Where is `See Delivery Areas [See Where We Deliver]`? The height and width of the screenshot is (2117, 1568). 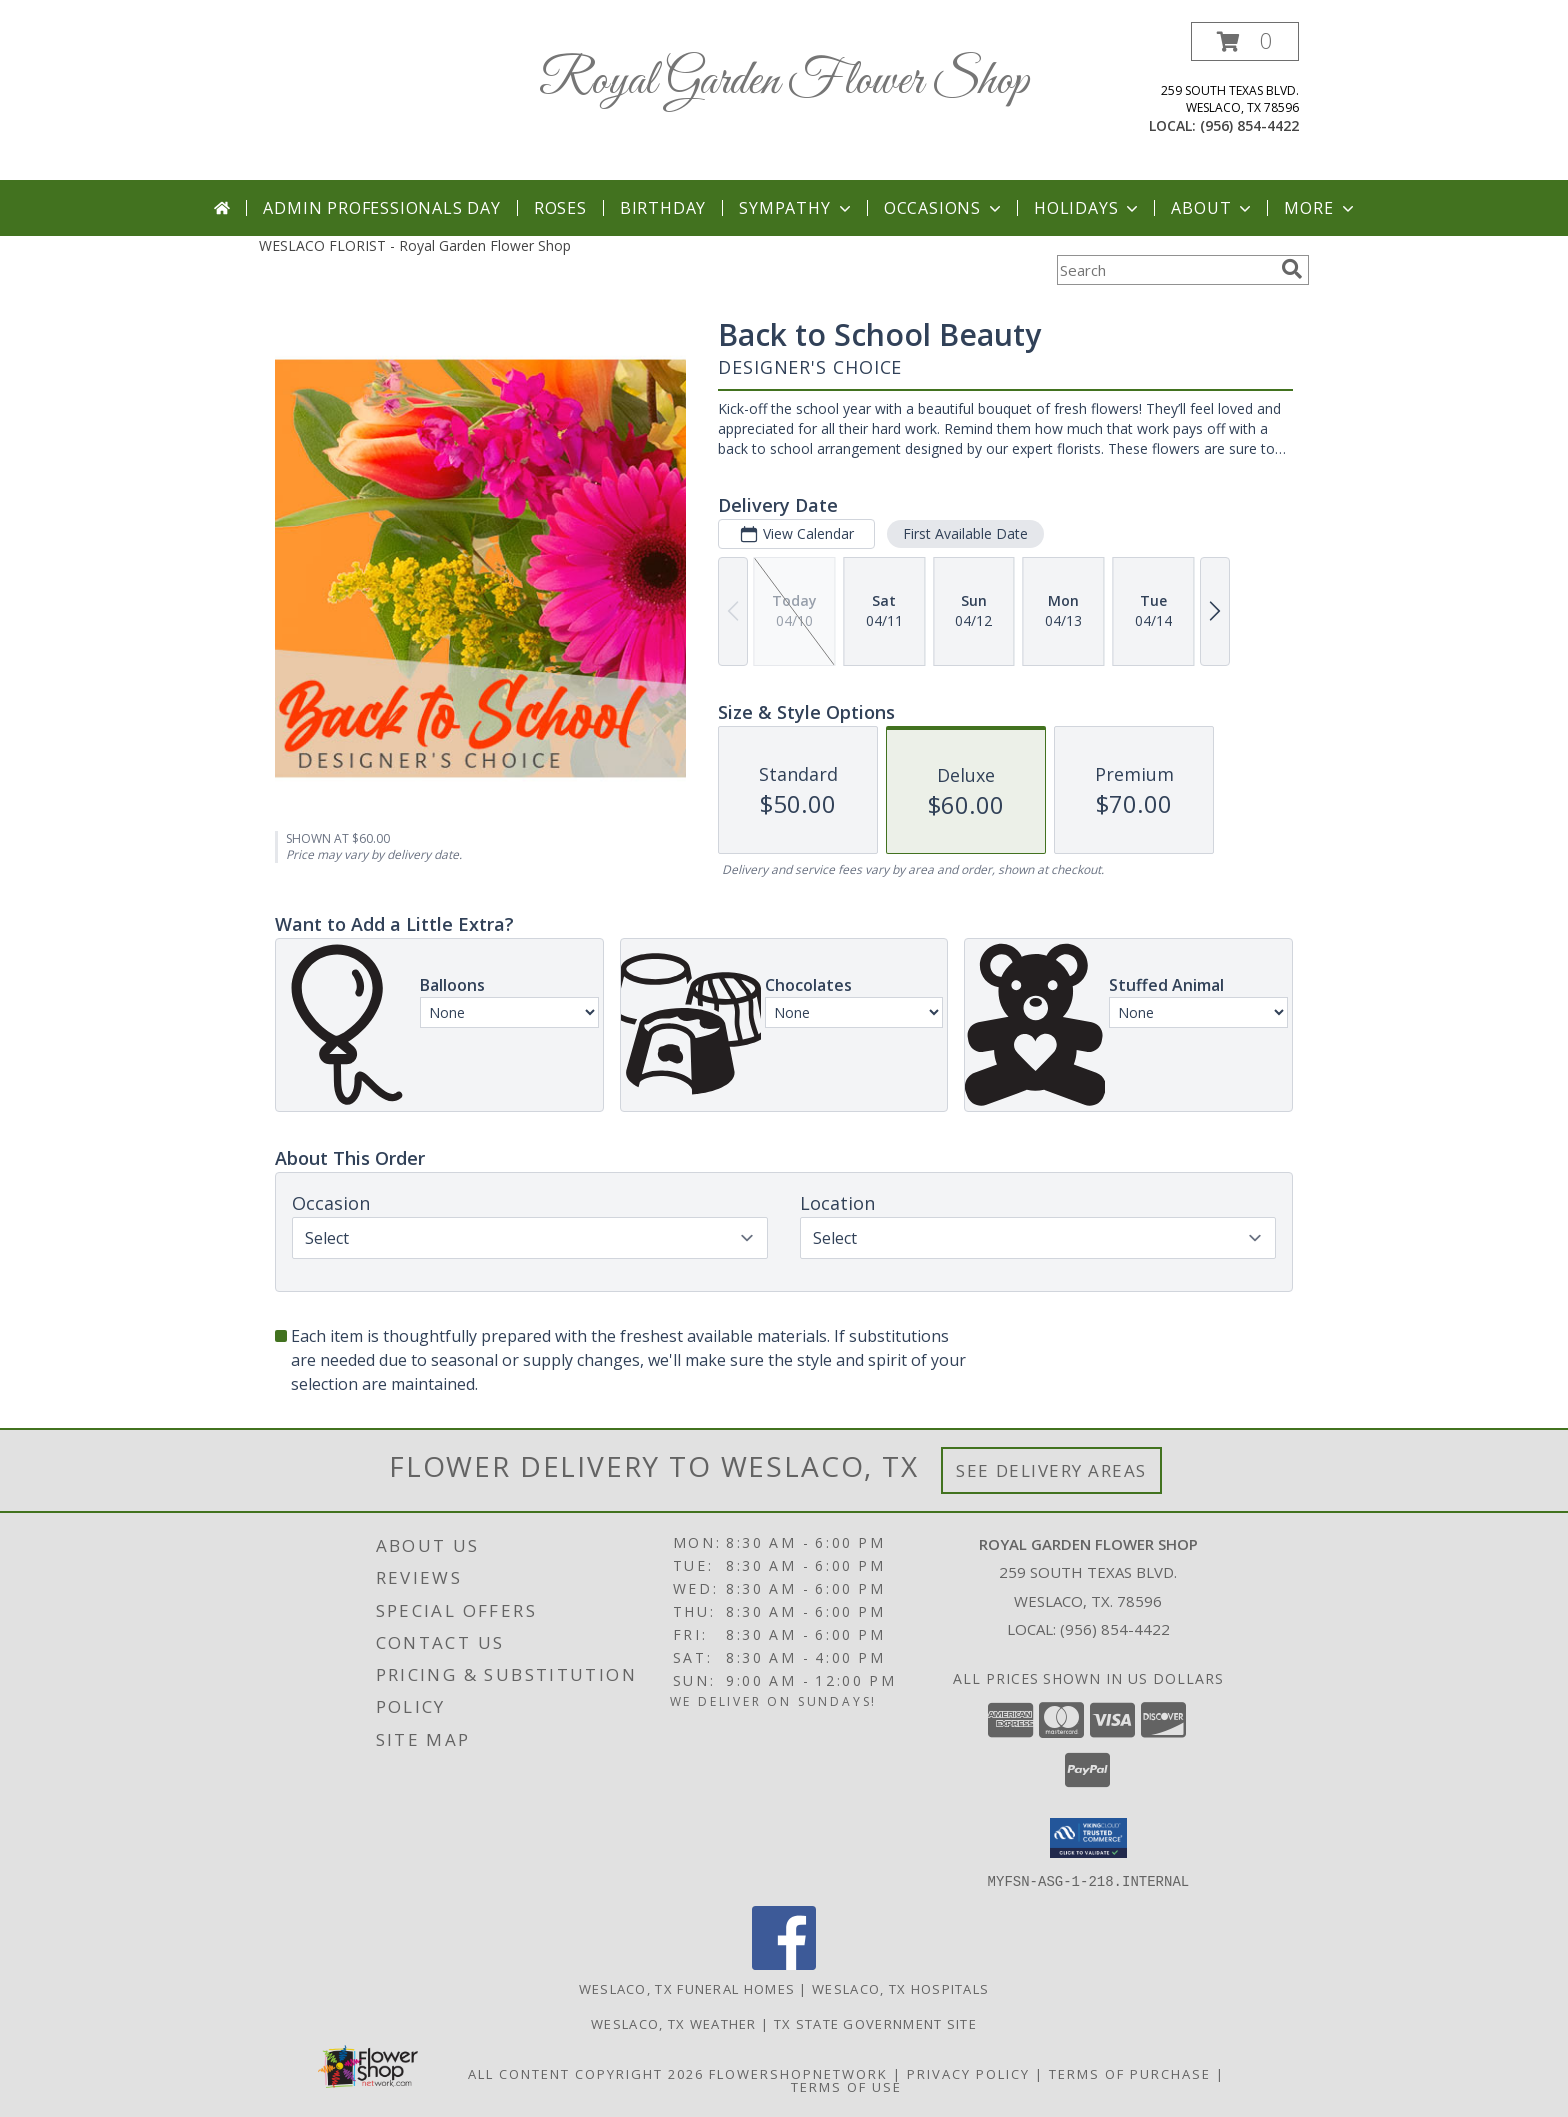 See Delivery Areas [See Where We Deliver] is located at coordinates (1051, 1470).